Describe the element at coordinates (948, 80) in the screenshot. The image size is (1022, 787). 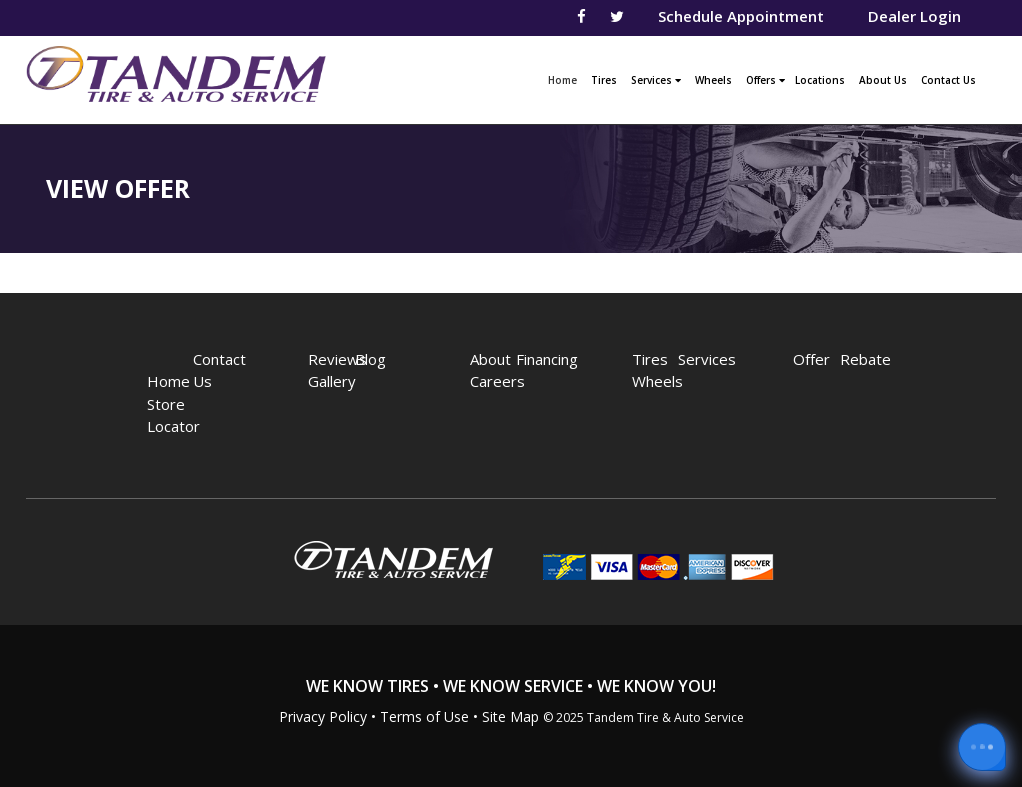
I see `Contact Us` at that location.